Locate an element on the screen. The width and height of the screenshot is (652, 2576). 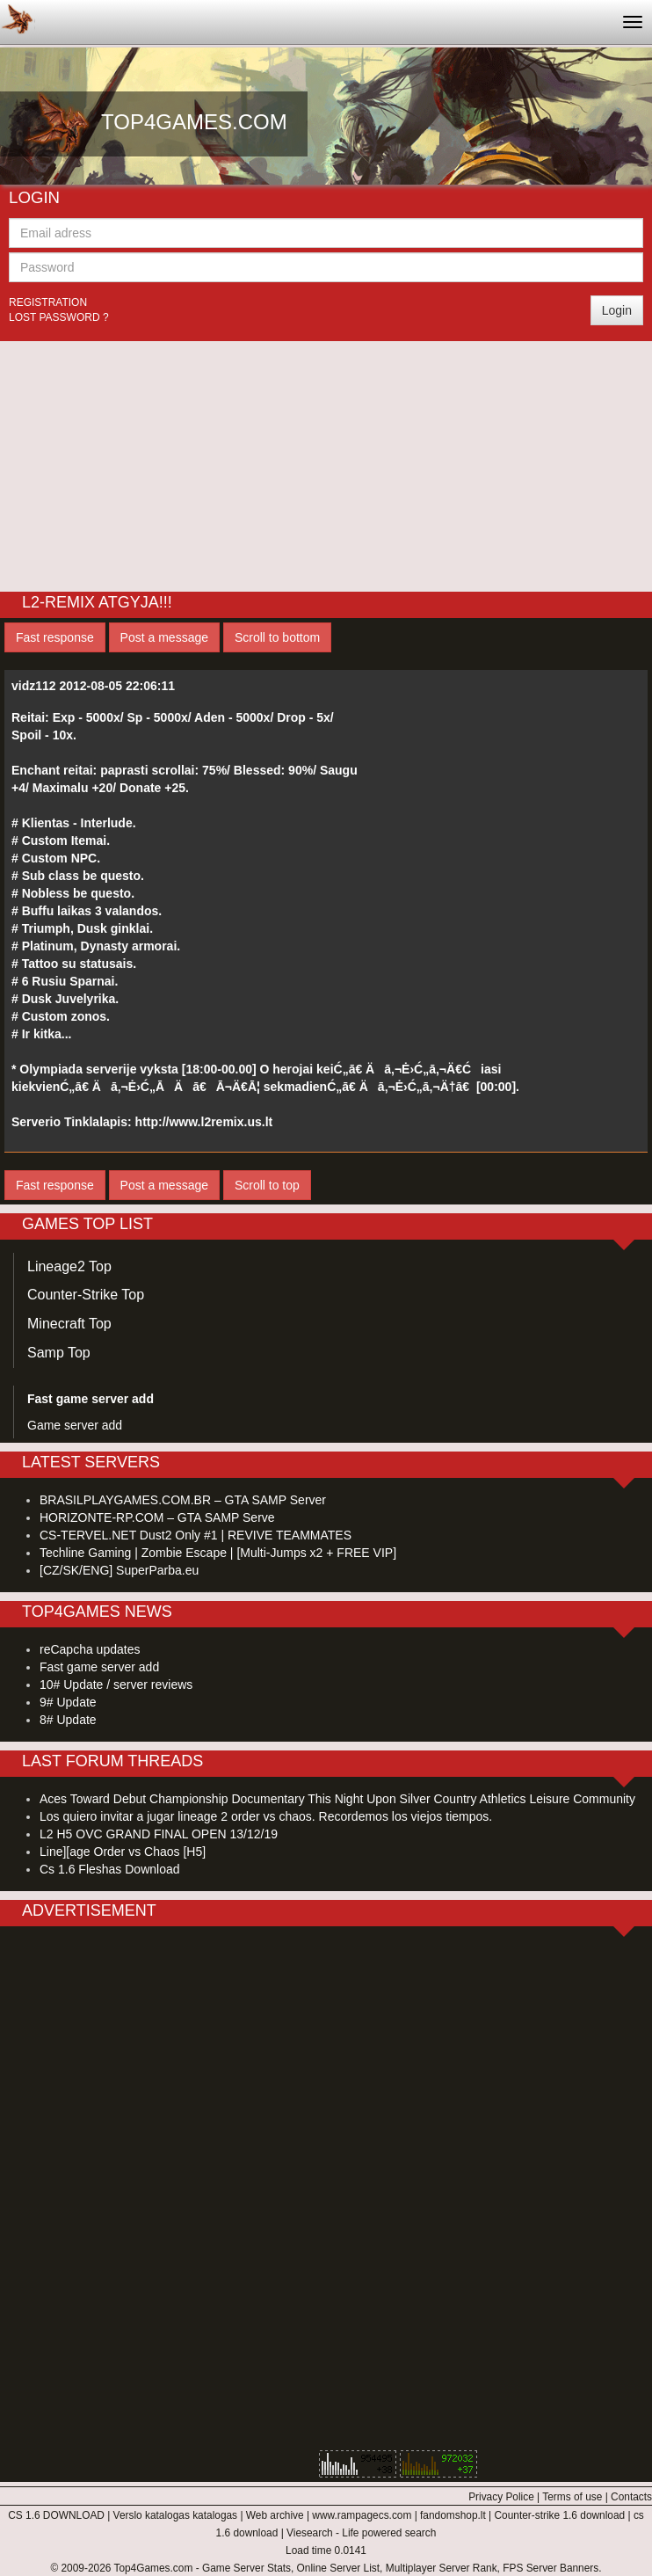
CS 1.6 DOWNLOAD is located at coordinates (56, 2515).